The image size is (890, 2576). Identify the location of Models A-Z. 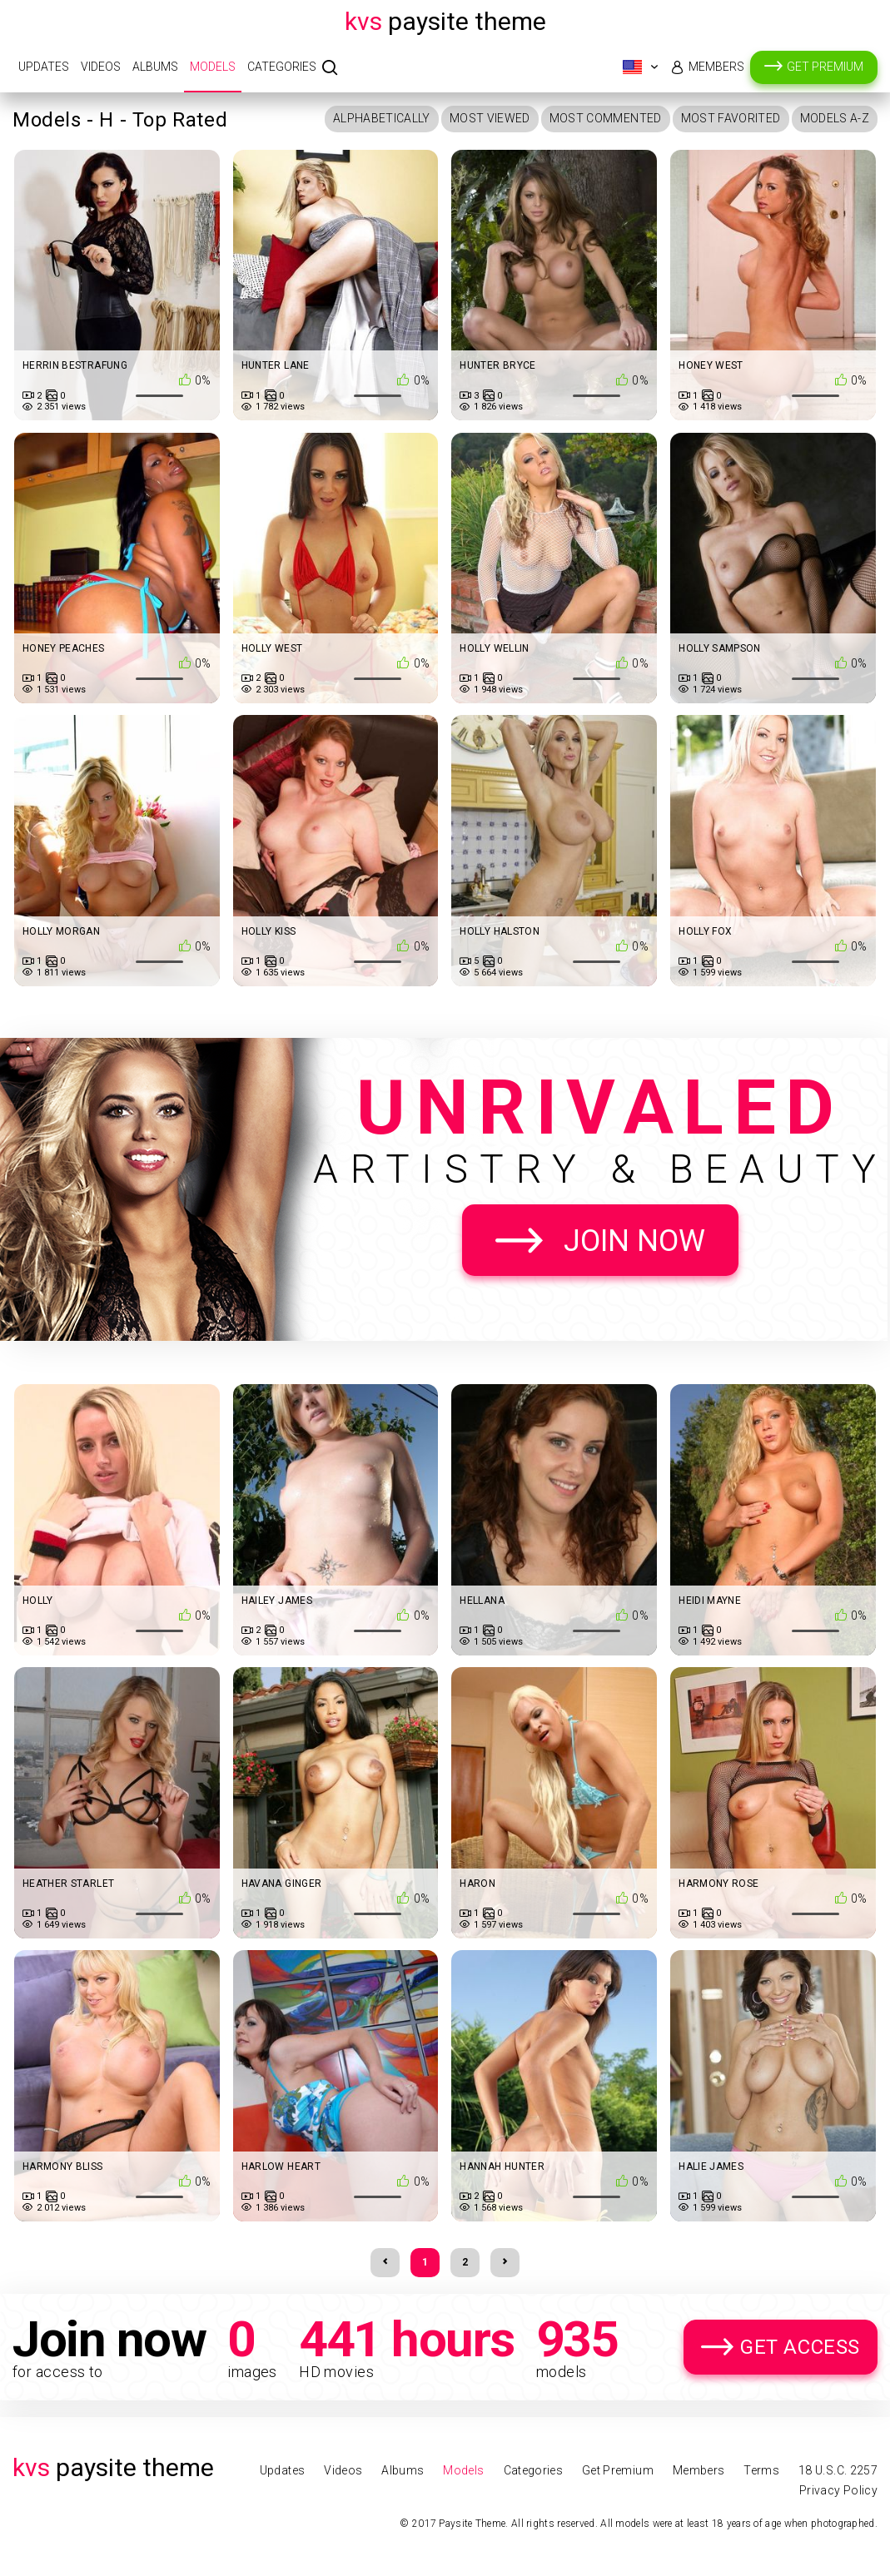
(835, 118).